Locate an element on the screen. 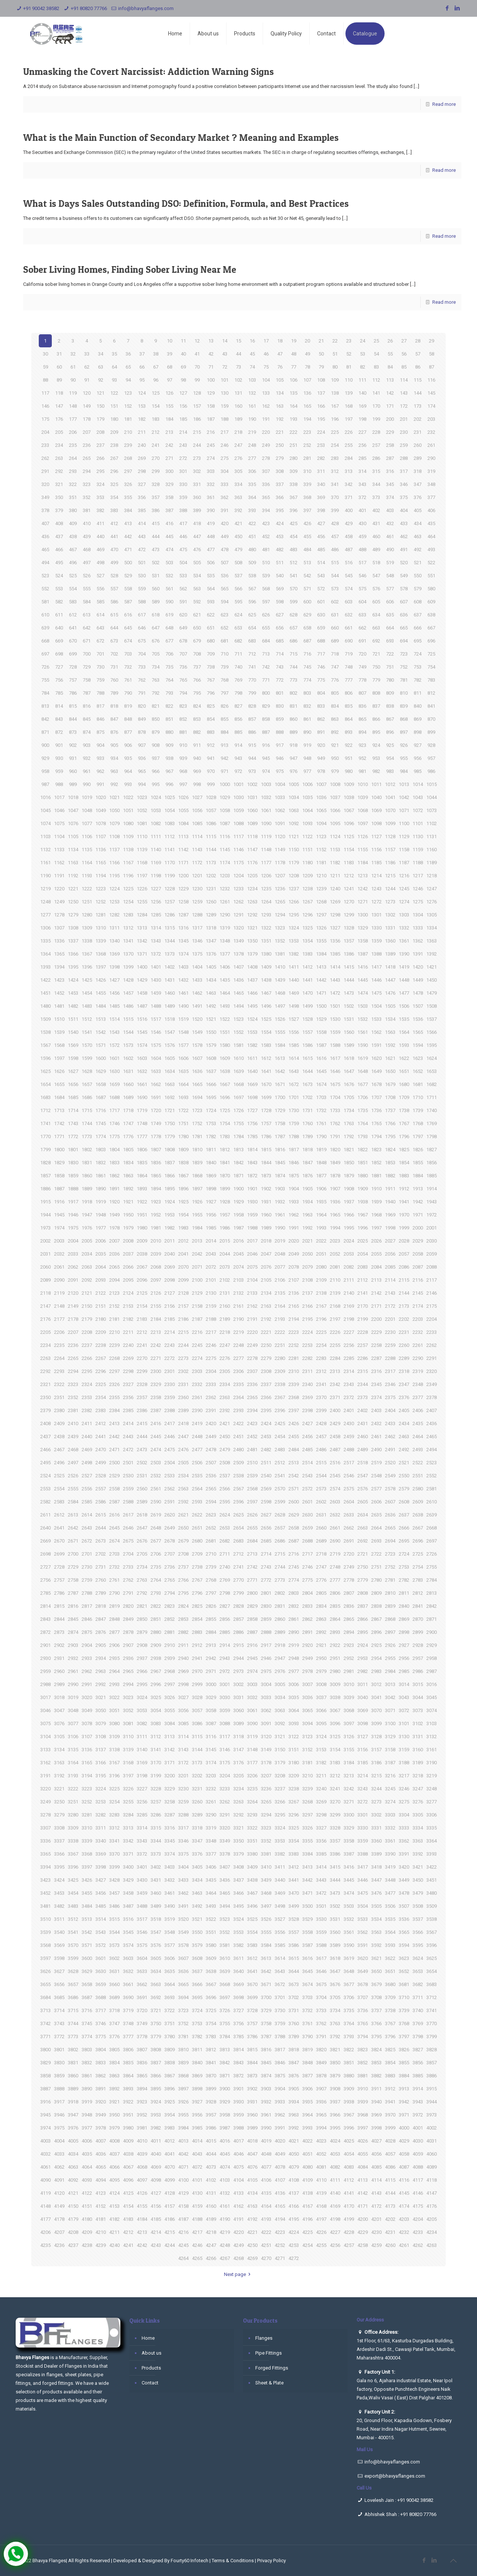 The width and height of the screenshot is (477, 2576). 1238 is located at coordinates (307, 888).